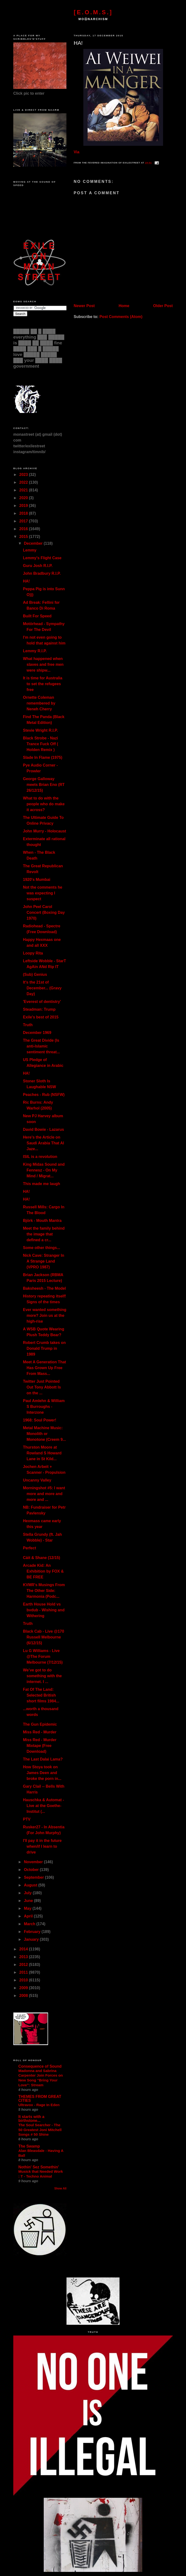 Image resolution: width=186 pixels, height=2576 pixels. Describe the element at coordinates (42, 1676) in the screenshot. I see `We’ve got to do something with the internet. I ...` at that location.